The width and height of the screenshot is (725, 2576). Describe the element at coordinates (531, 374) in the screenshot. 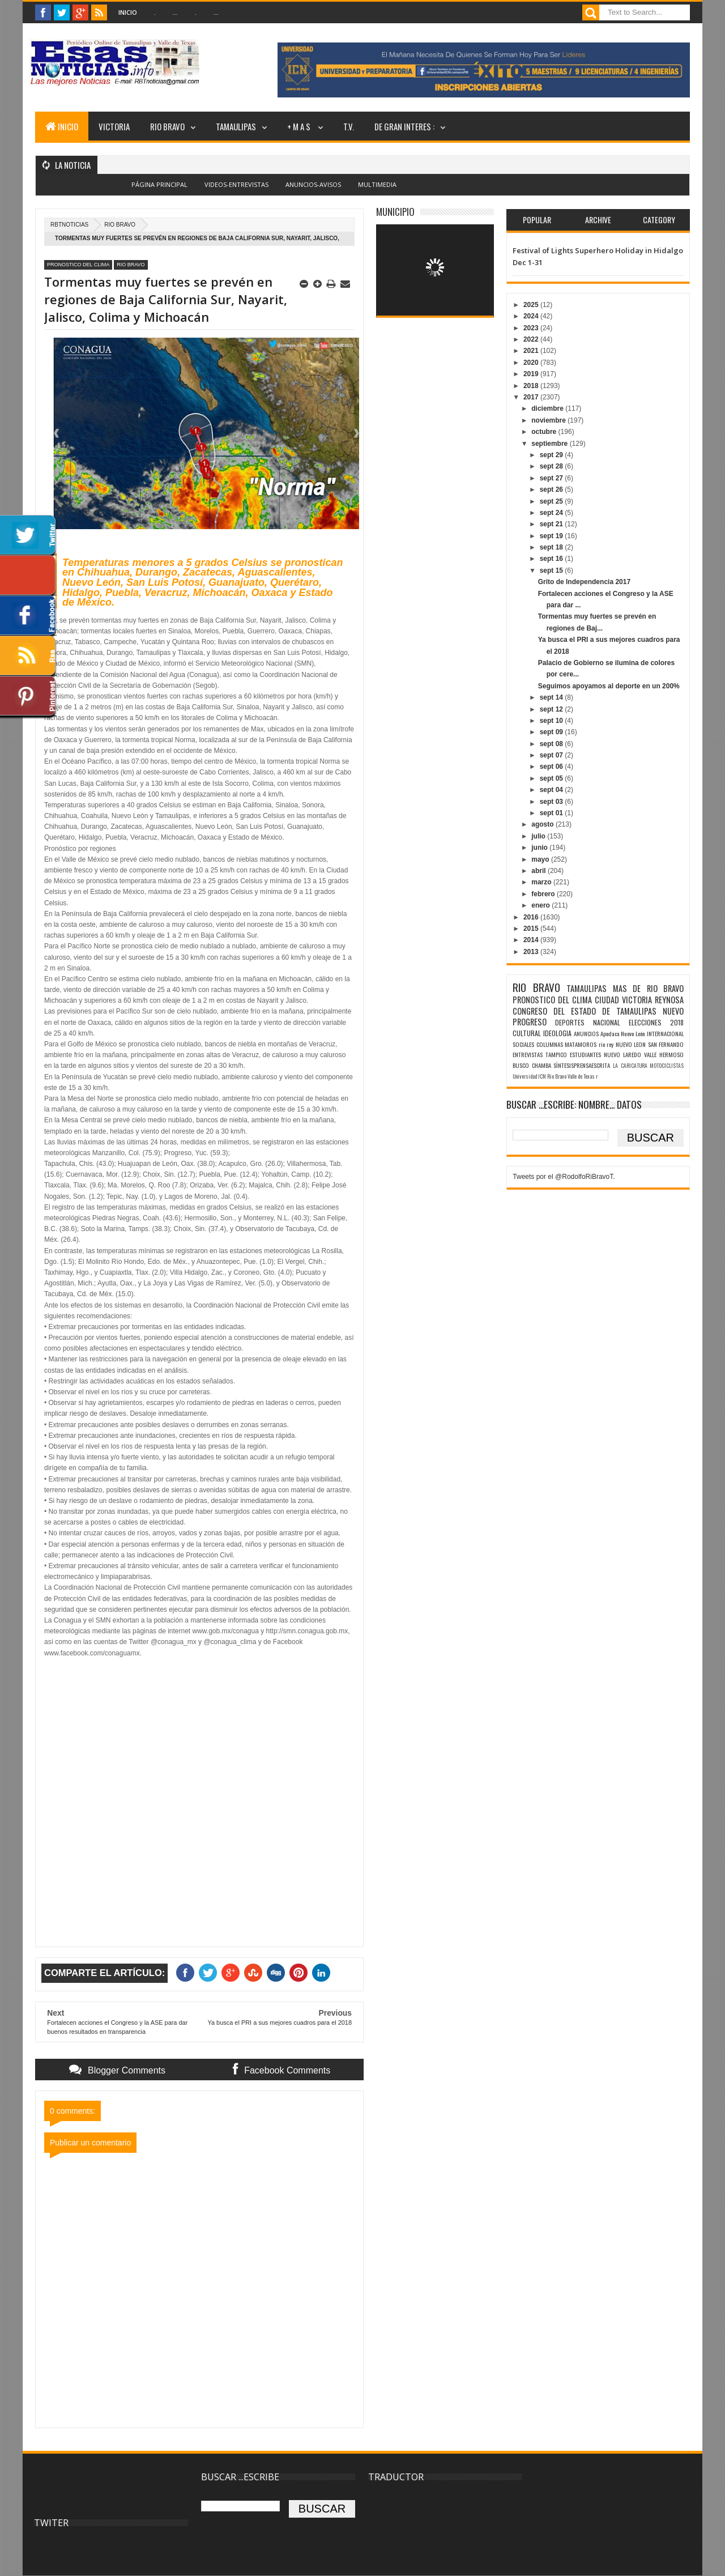

I see `2019` at that location.